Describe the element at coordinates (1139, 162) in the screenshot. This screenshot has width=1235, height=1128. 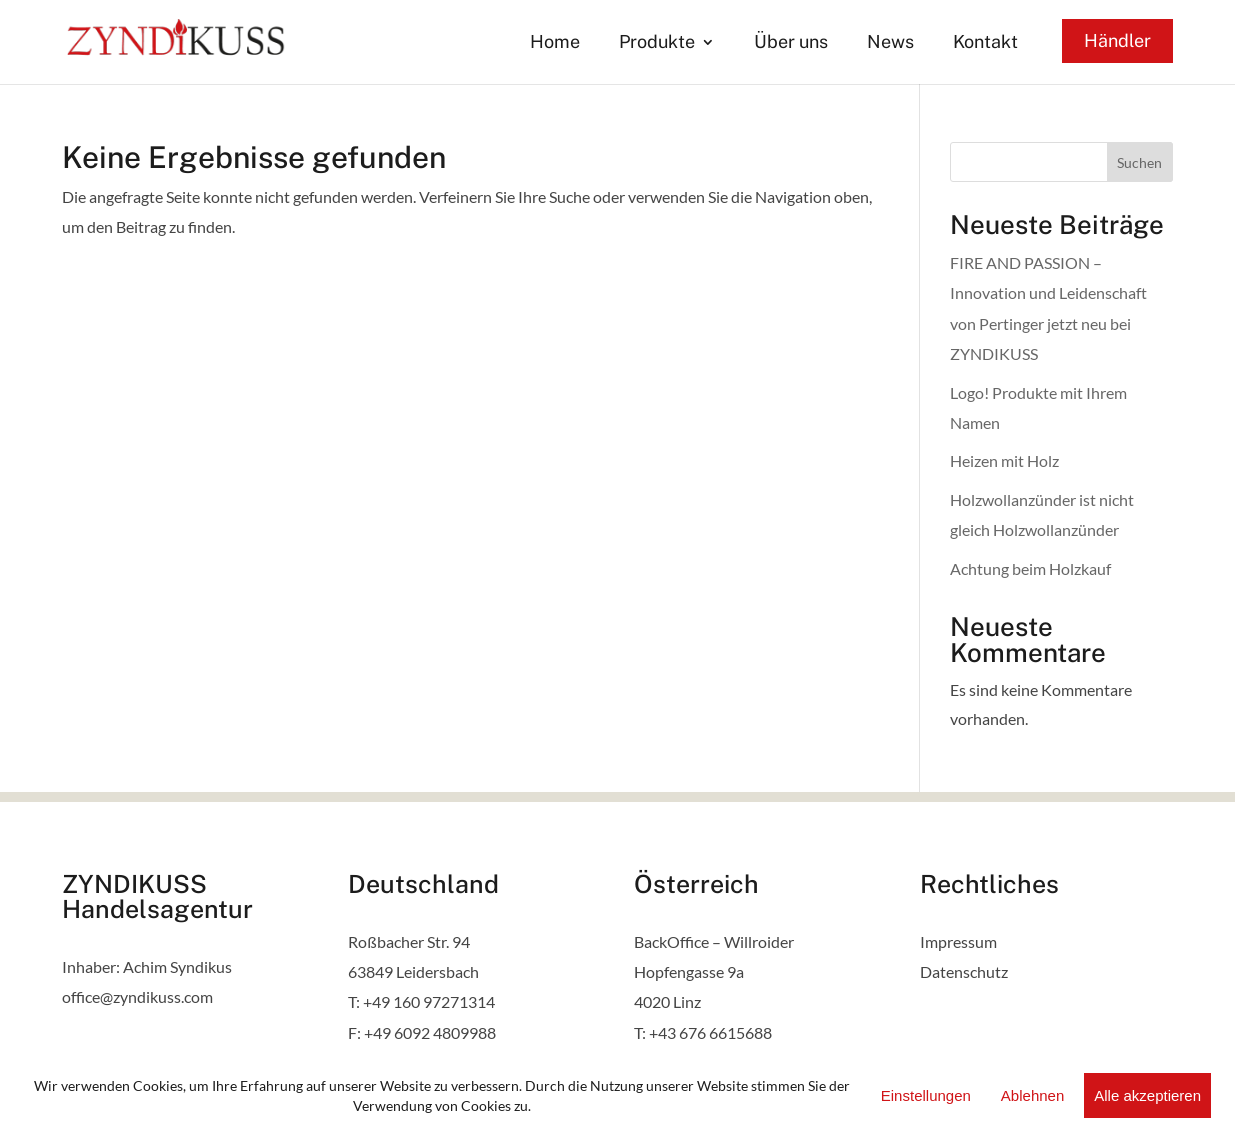
I see `Suchen` at that location.